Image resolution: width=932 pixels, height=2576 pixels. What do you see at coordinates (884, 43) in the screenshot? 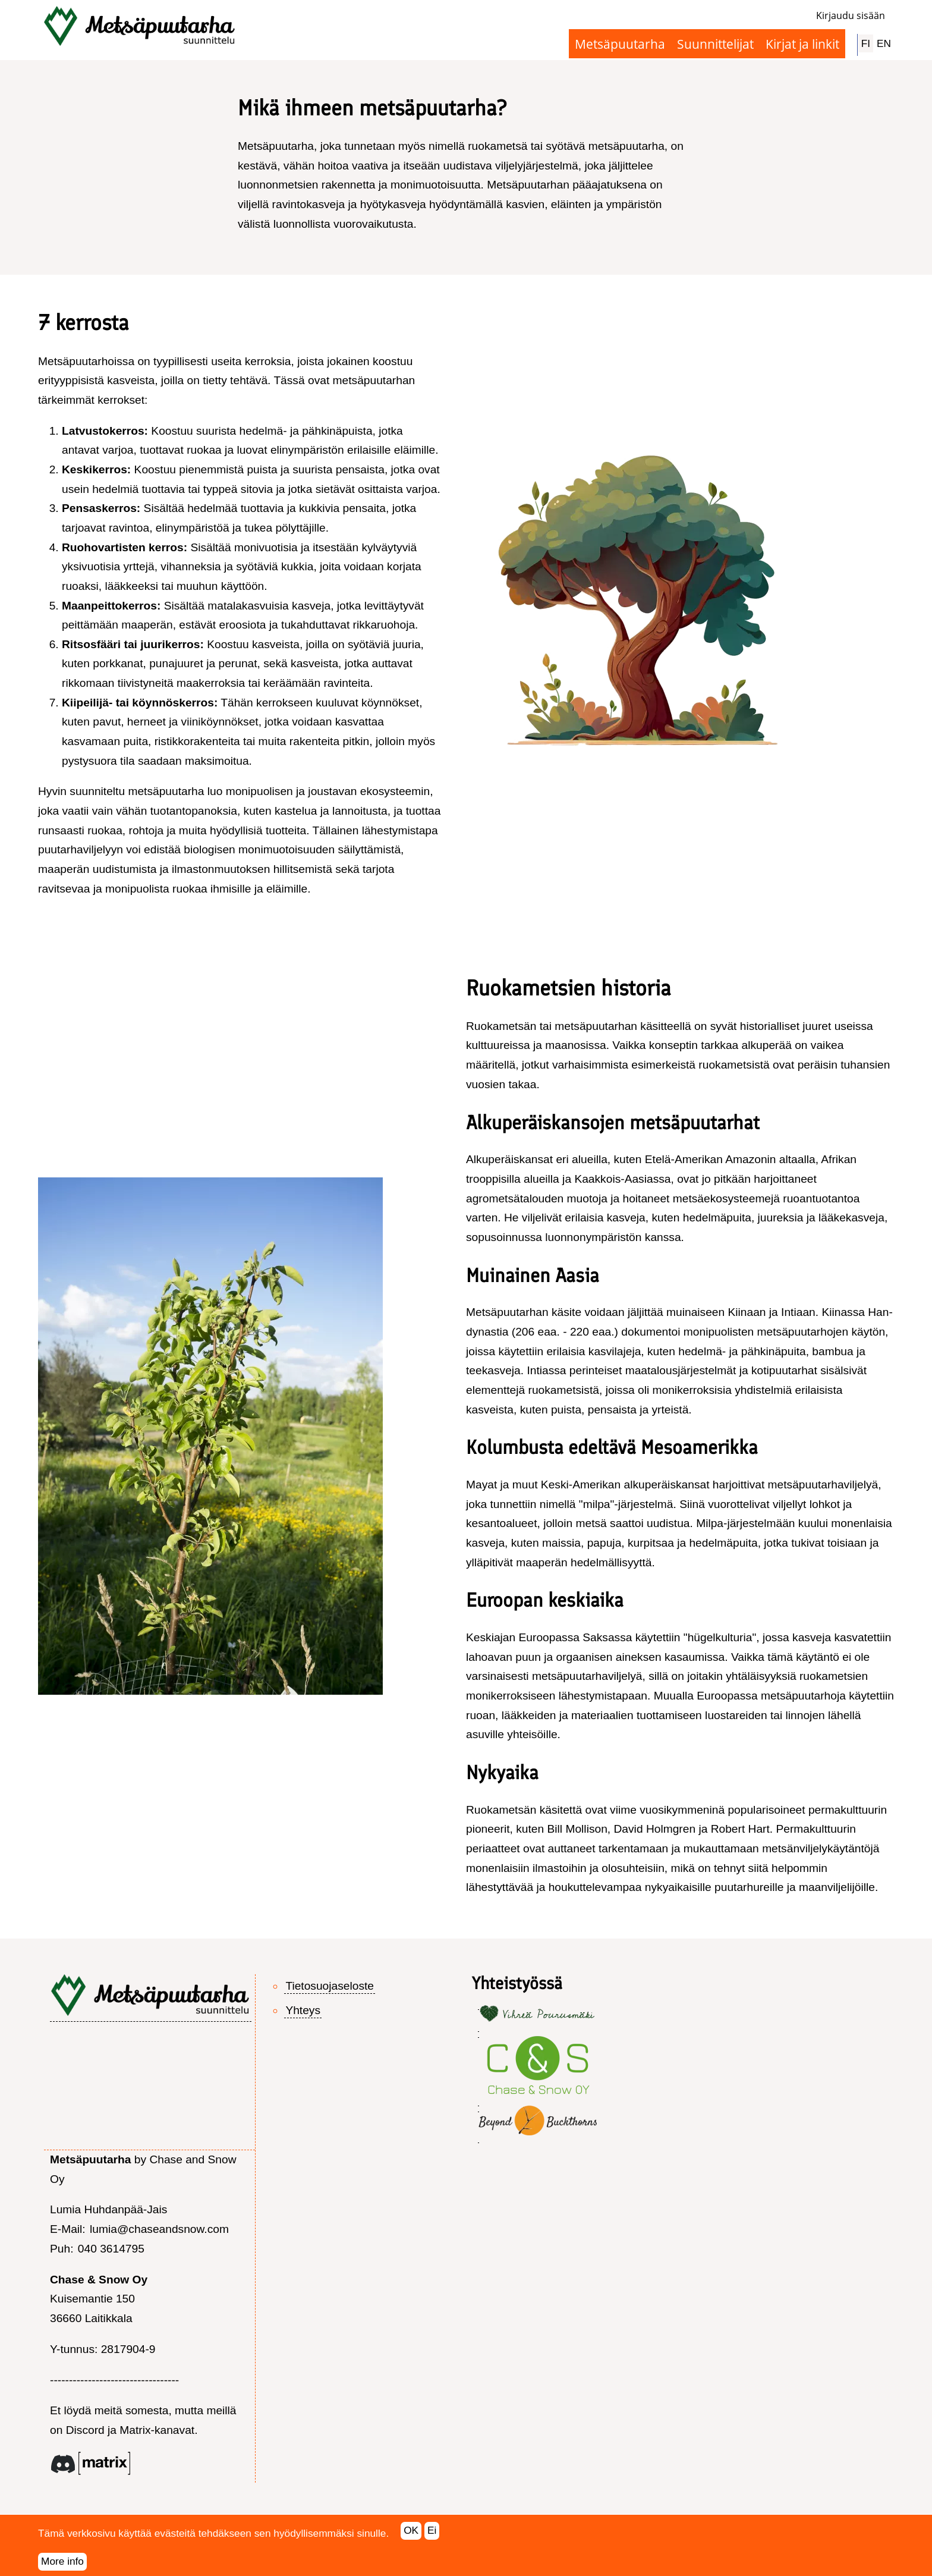
I see `EN` at bounding box center [884, 43].